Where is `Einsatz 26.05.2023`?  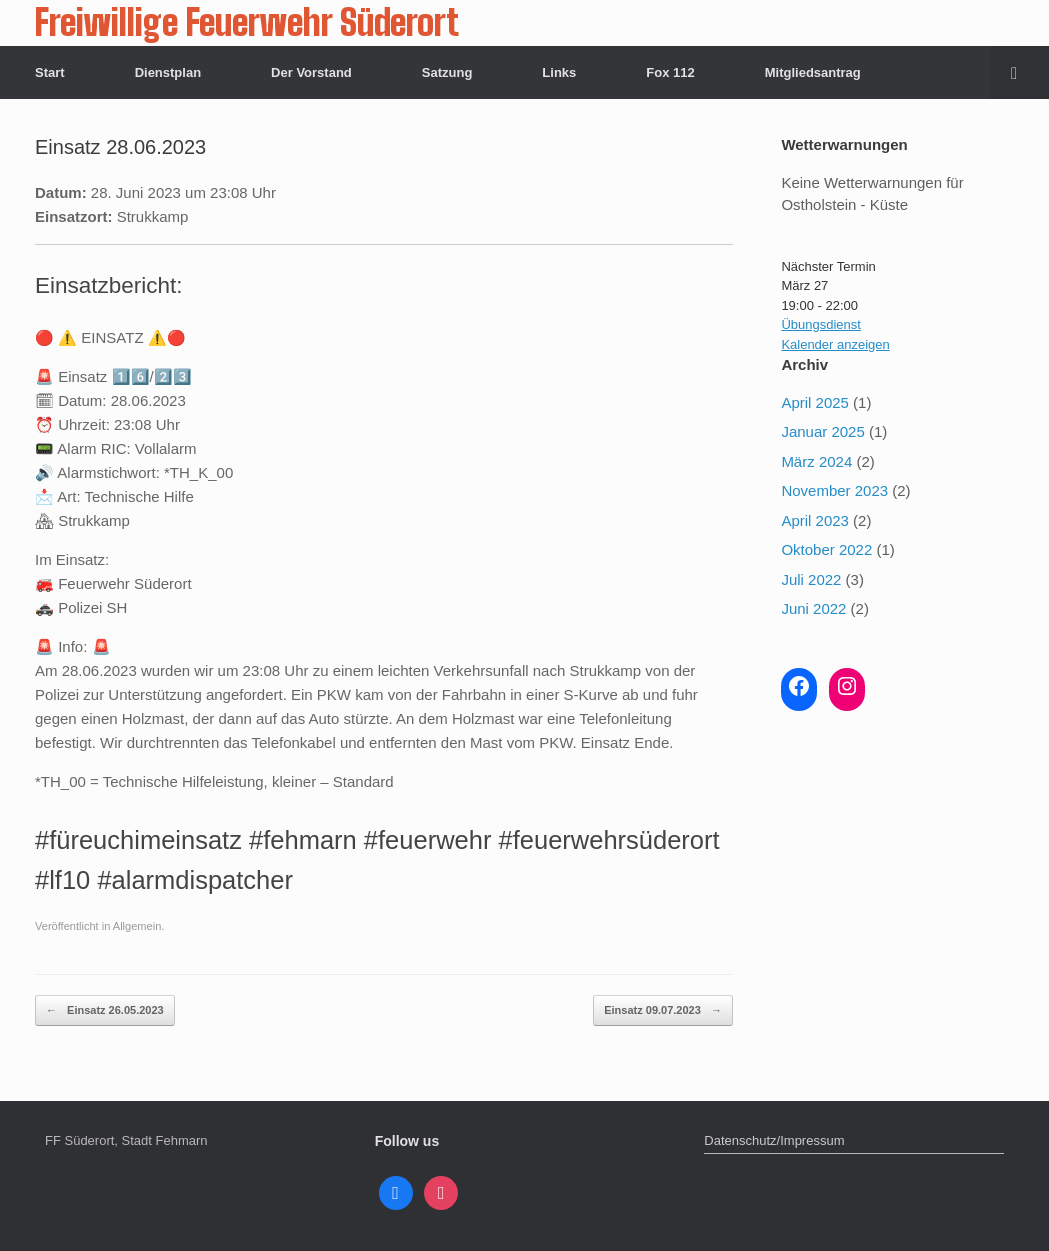 Einsatz 26.05.2023 is located at coordinates (105, 1010).